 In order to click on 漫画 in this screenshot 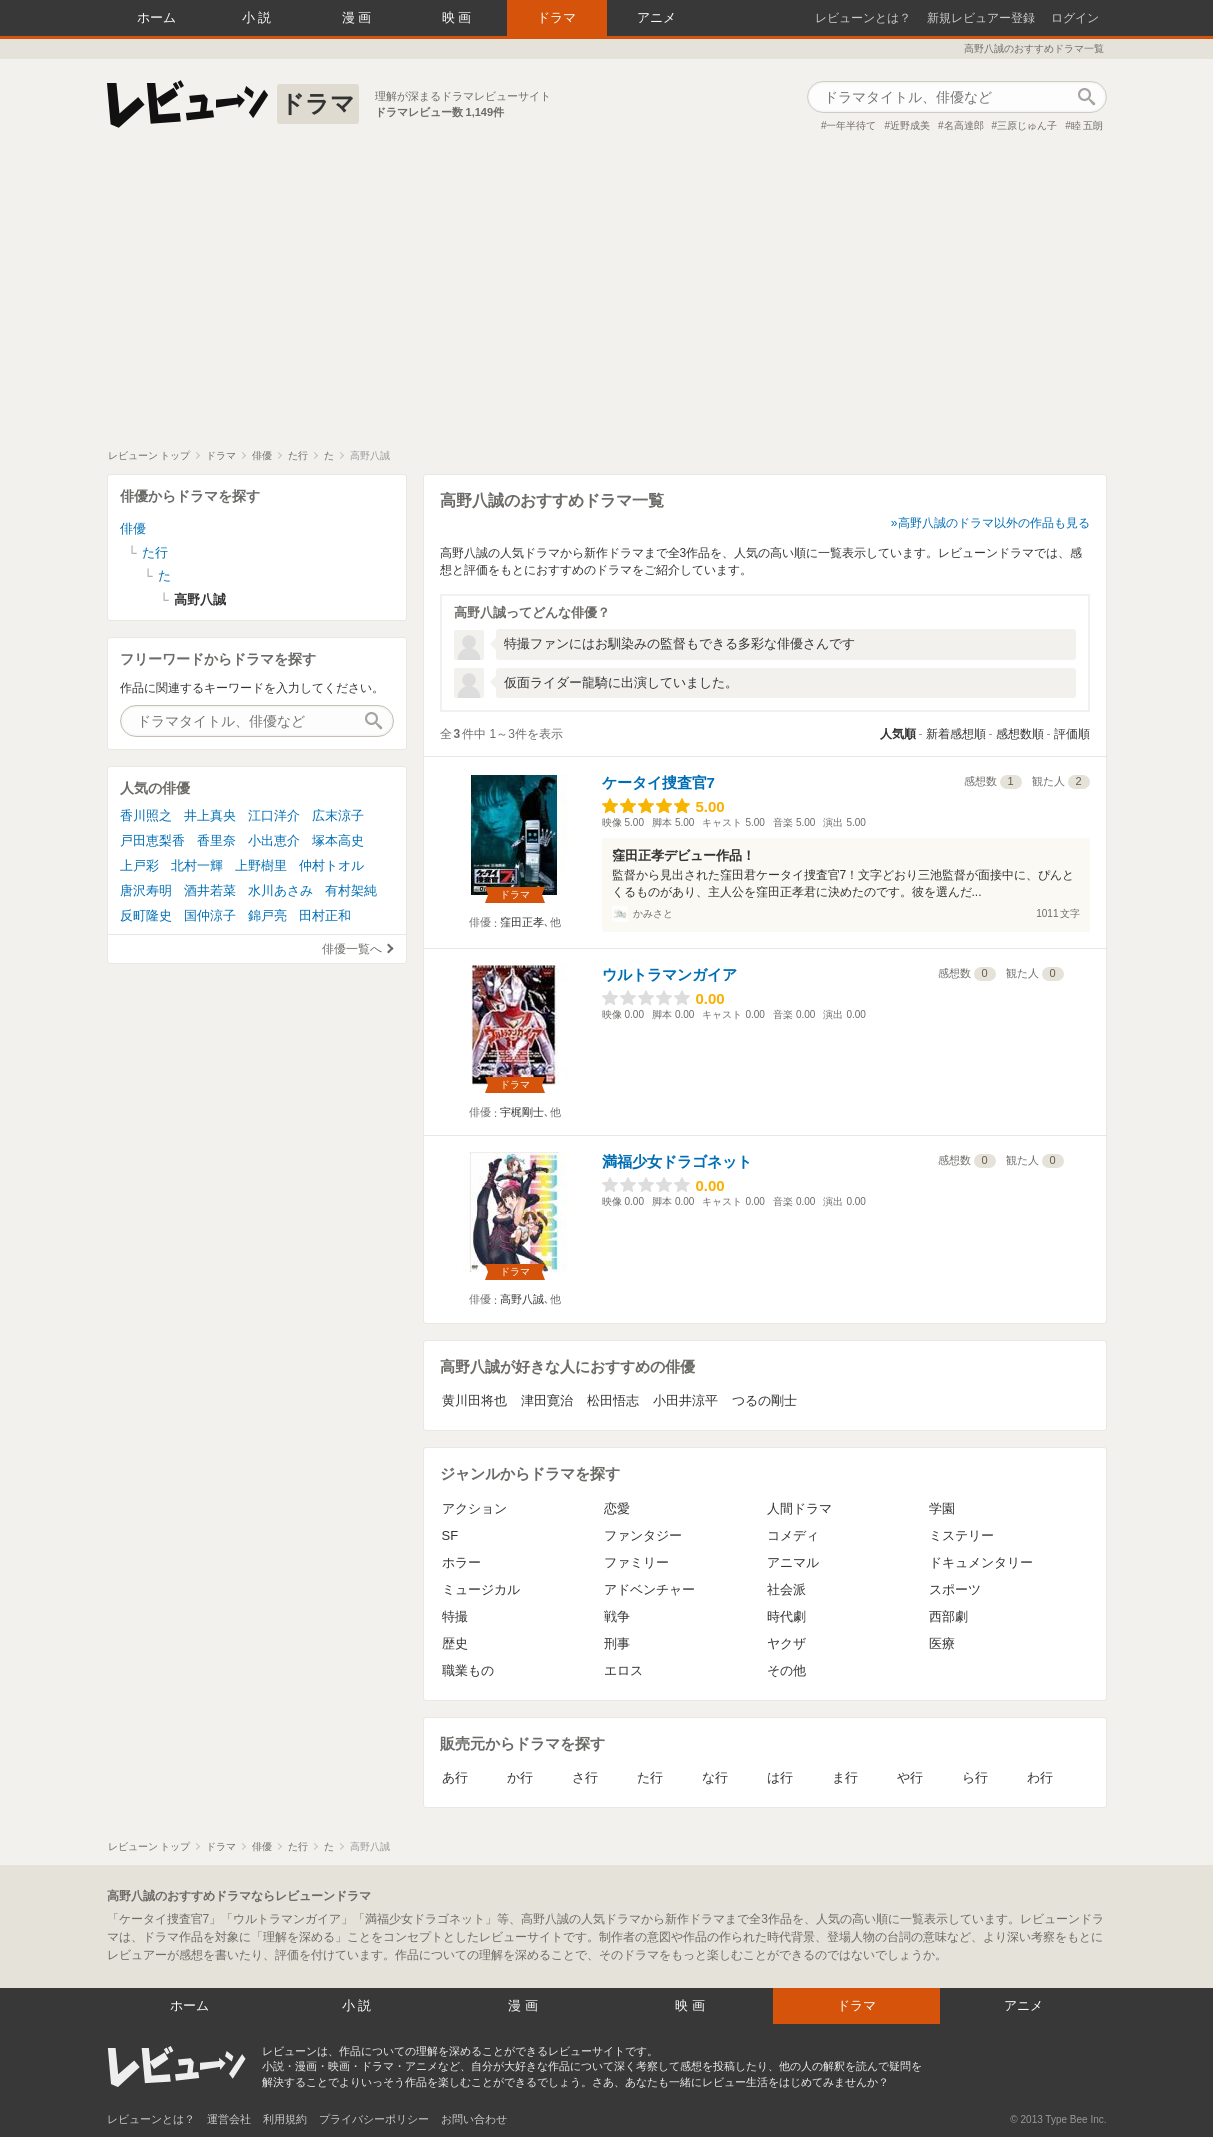, I will do `click(359, 17)`.